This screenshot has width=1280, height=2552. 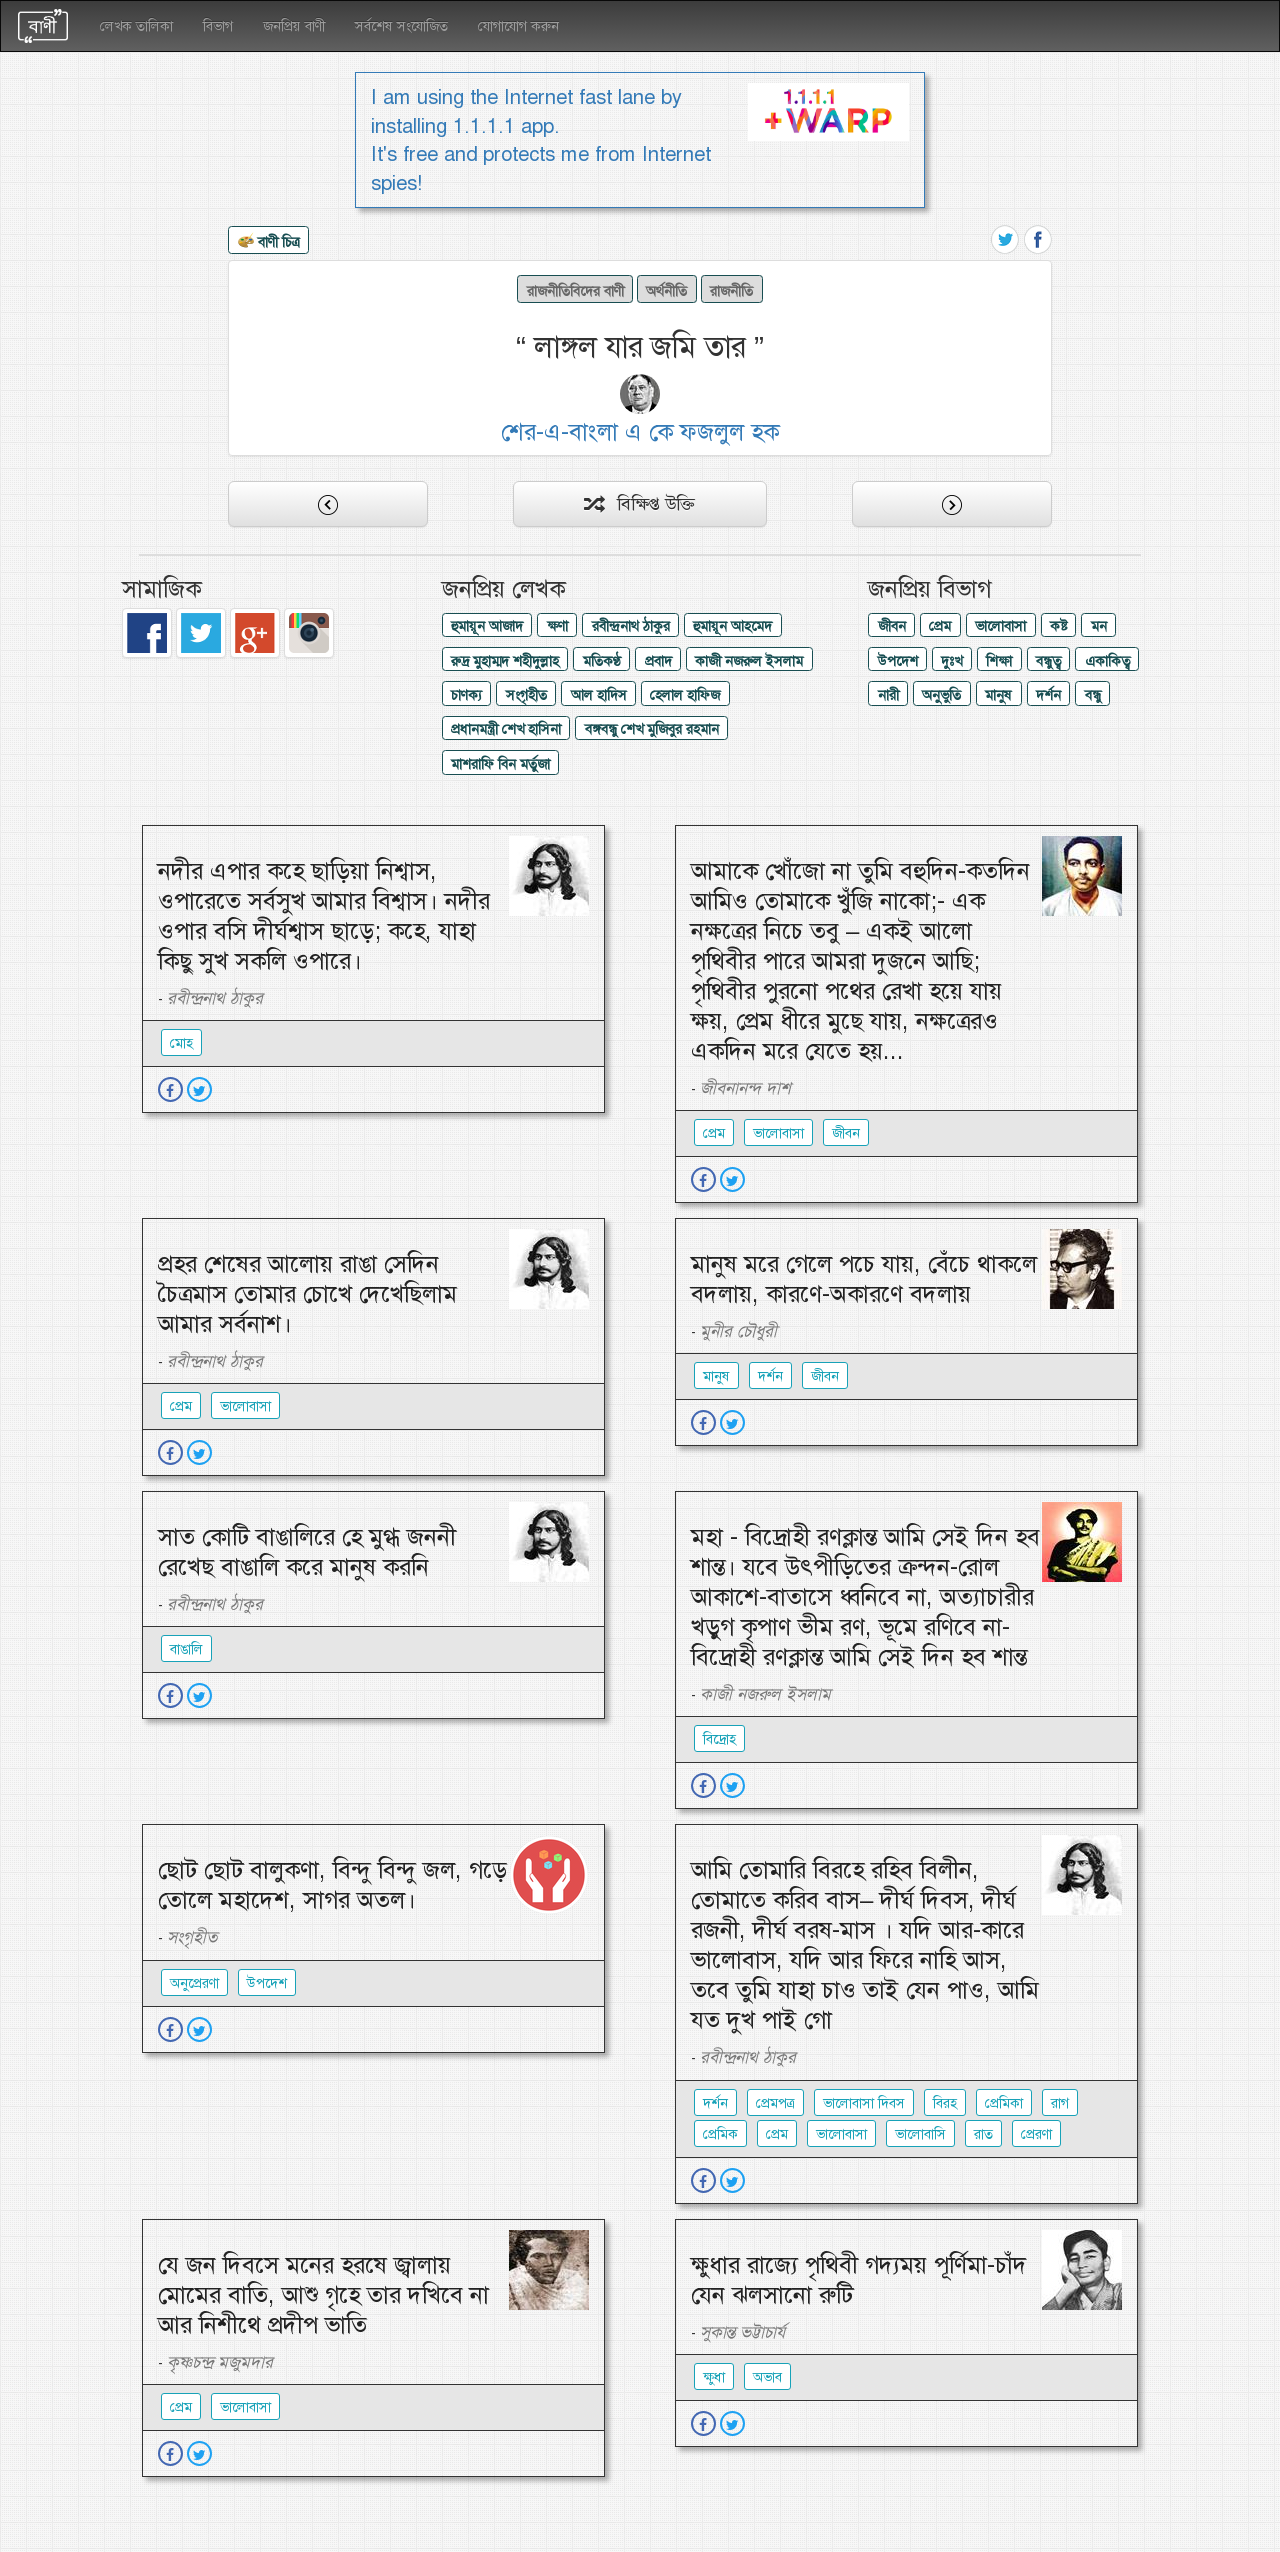 What do you see at coordinates (1000, 626) in the screenshot?
I see `ভালোবাসা` at bounding box center [1000, 626].